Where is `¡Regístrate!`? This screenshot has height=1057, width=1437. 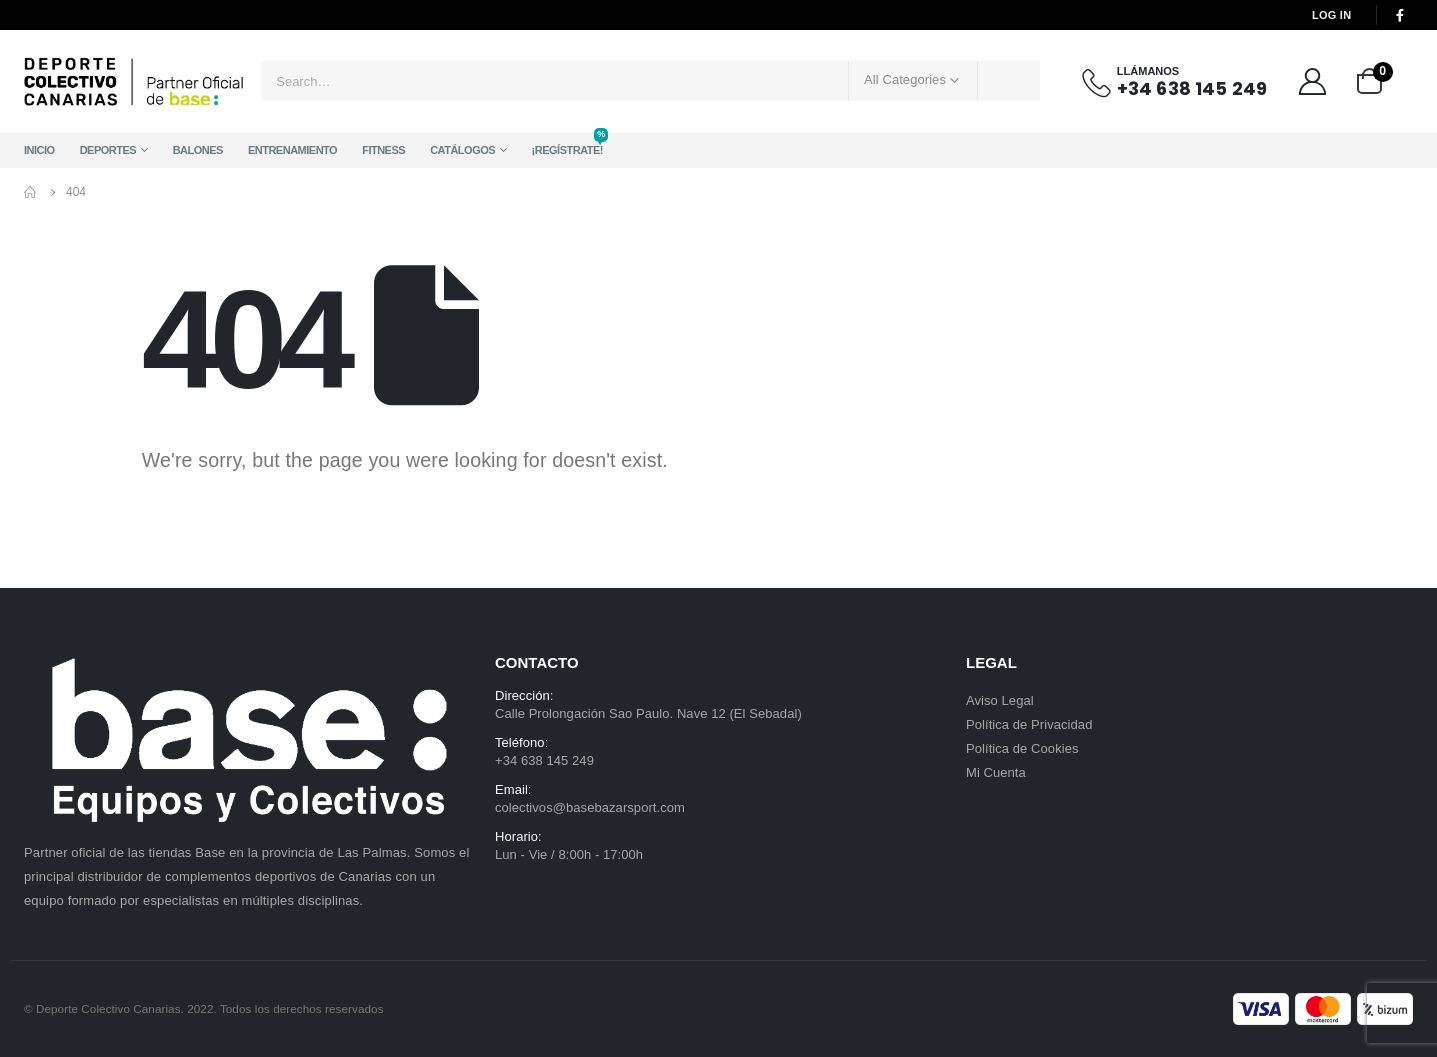
¡Regístrate! is located at coordinates (567, 144).